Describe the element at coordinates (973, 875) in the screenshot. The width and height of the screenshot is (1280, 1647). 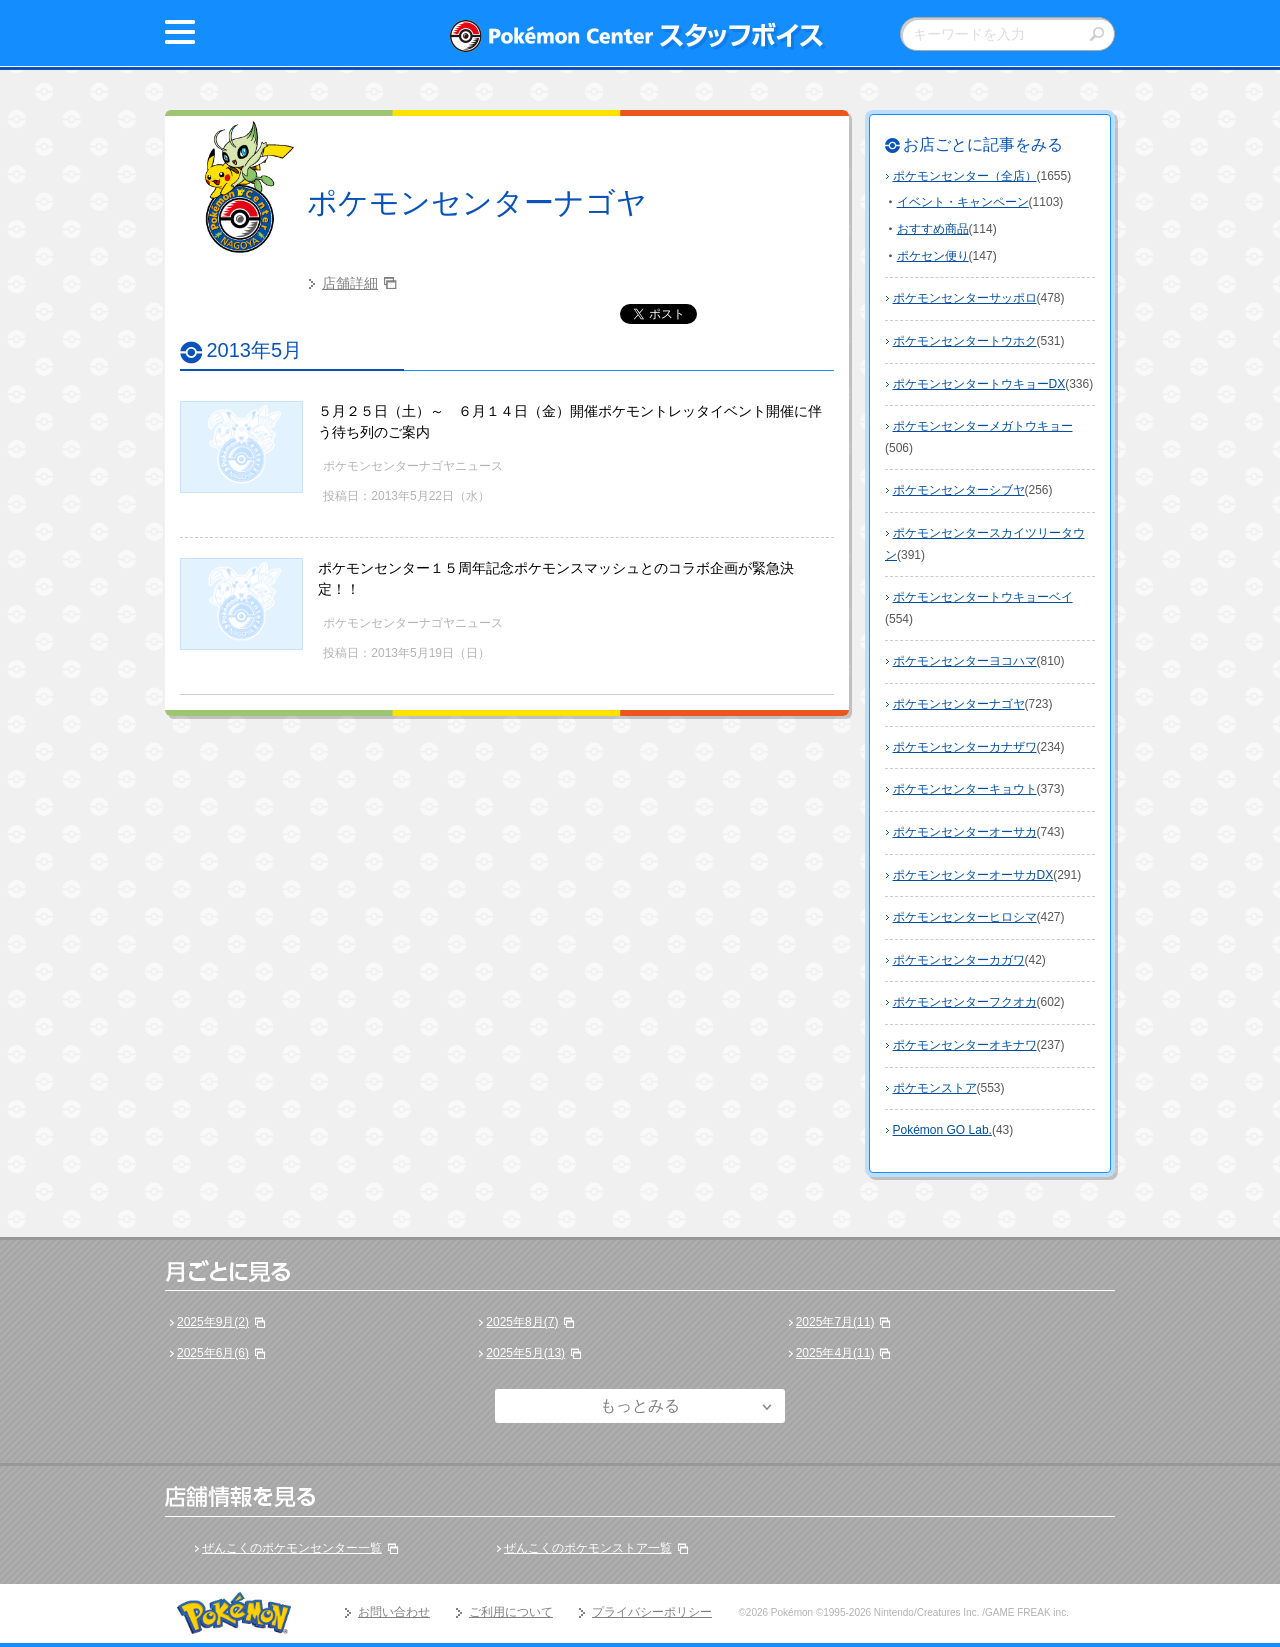
I see `ポケモンセンターオーサカDX` at that location.